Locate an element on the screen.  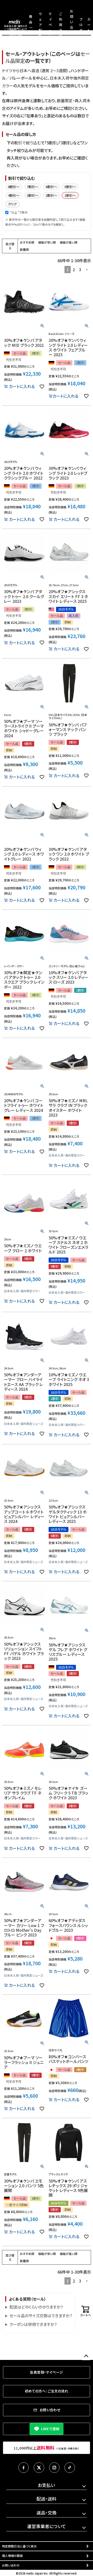
新着順 is located at coordinates (24, 249).